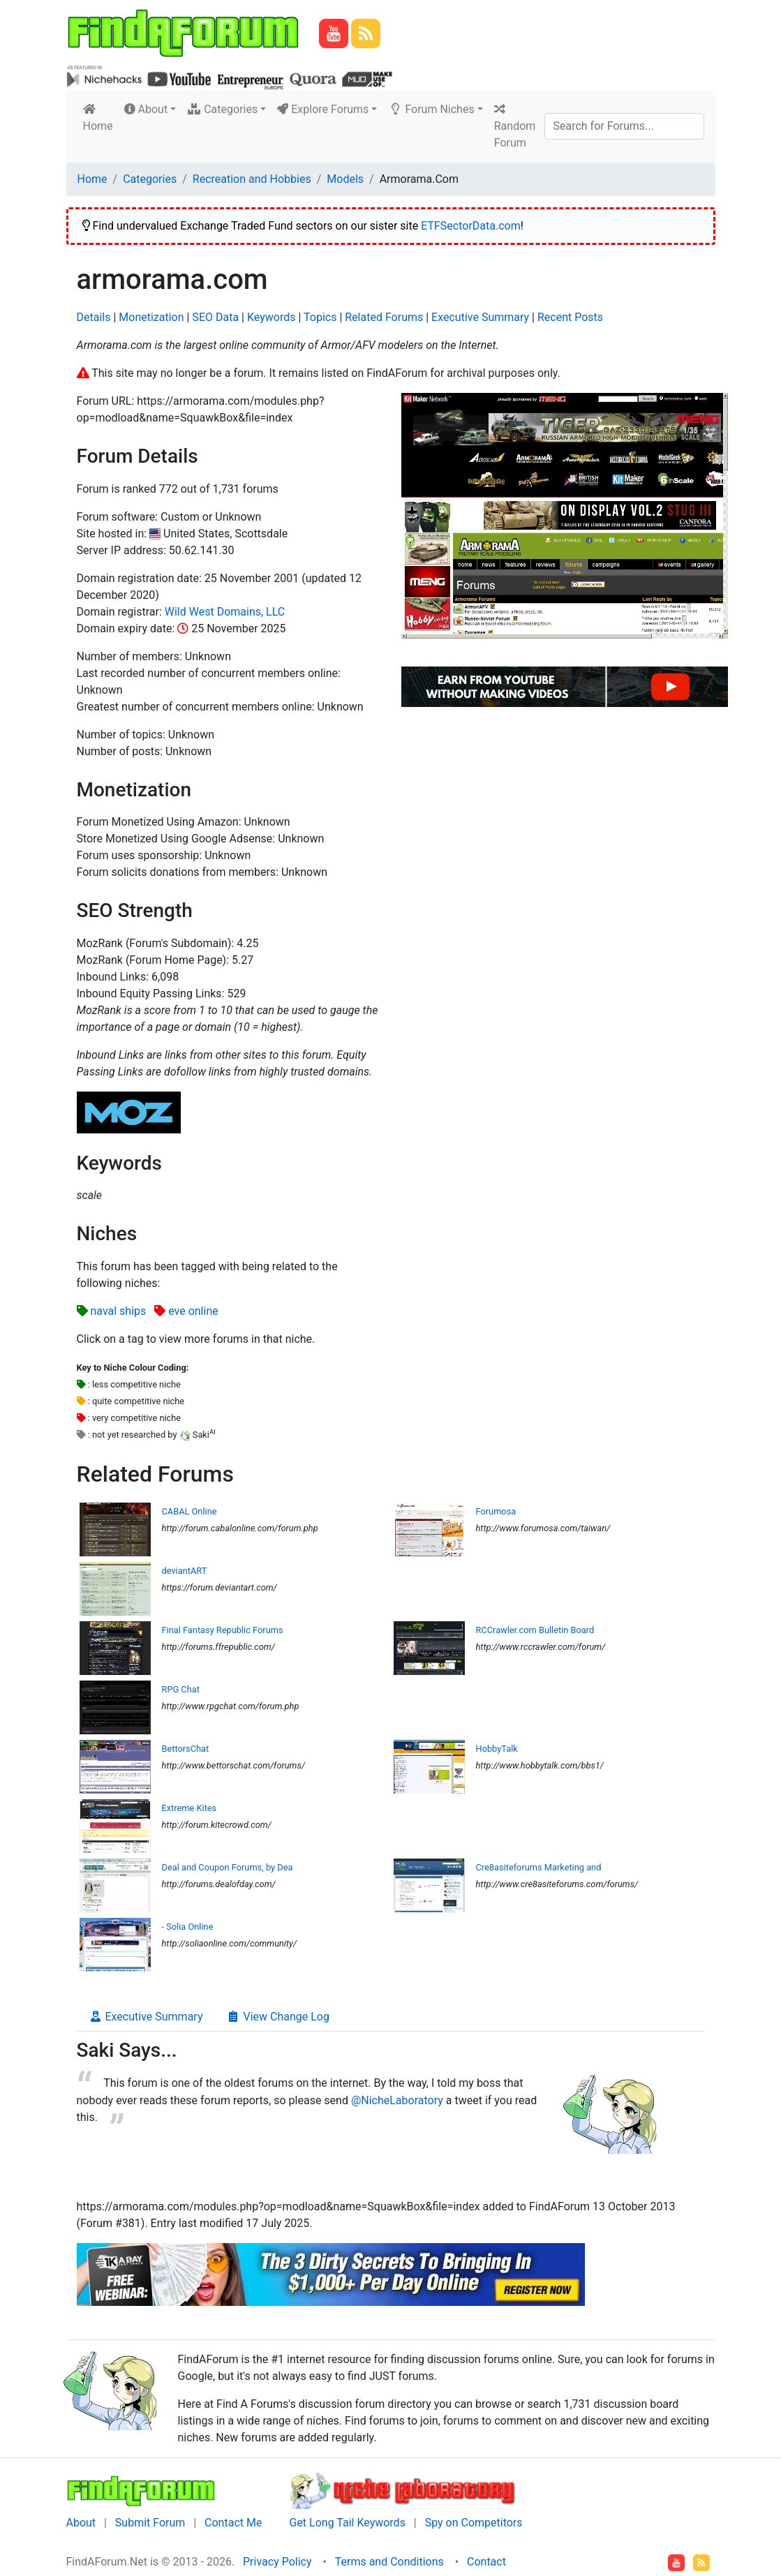  I want to click on Terms and Conditions, so click(389, 2561).